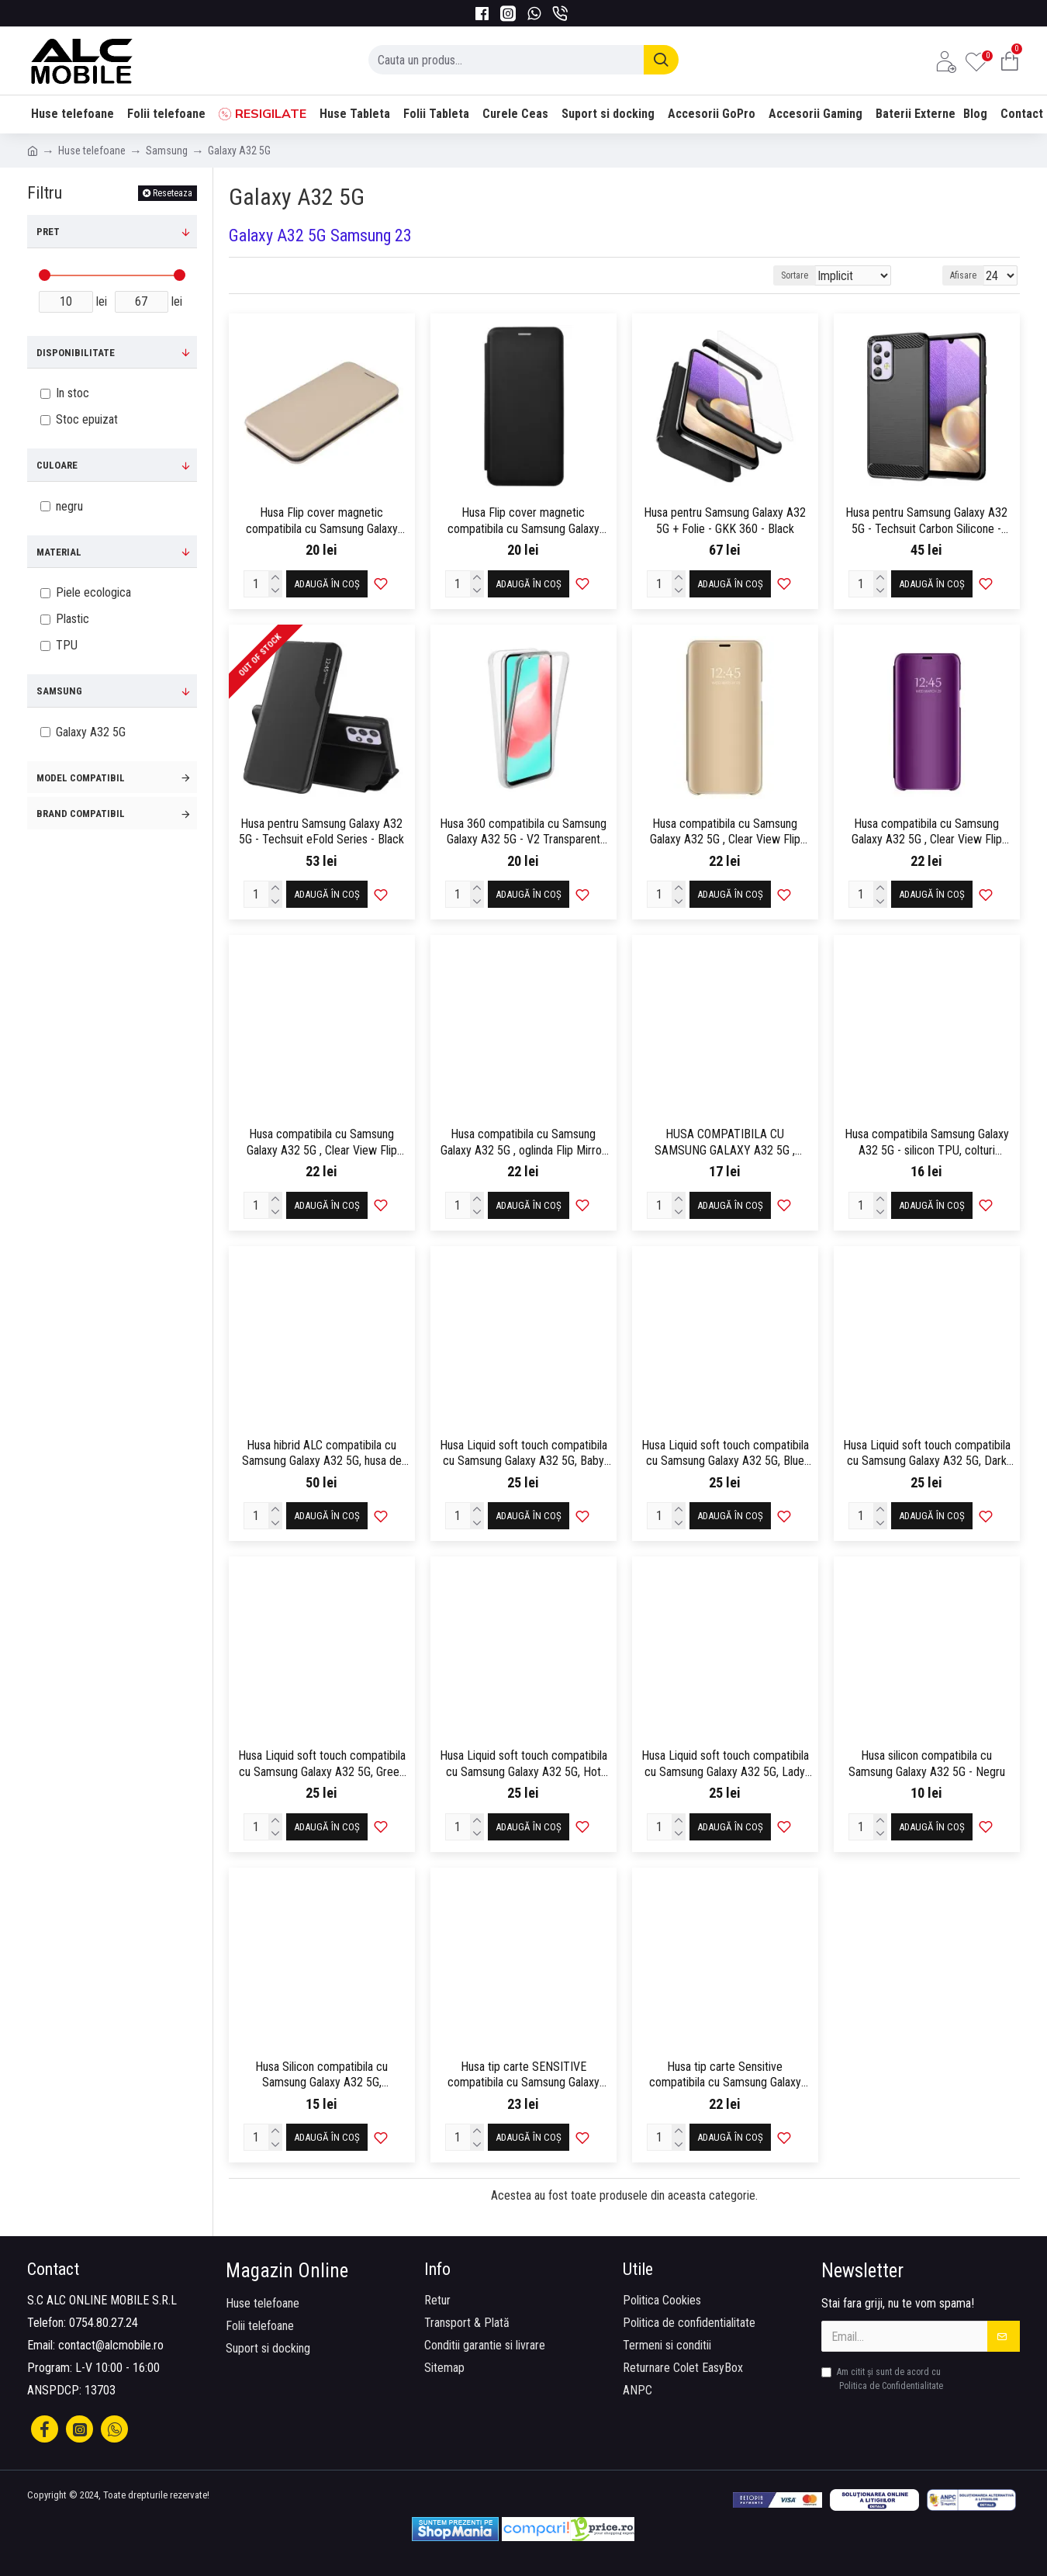 The image size is (1047, 2576). What do you see at coordinates (725, 520) in the screenshot?
I see `Husa pentru Samsung Galaxy A32 5G + Folie - GKK 360 - Black` at bounding box center [725, 520].